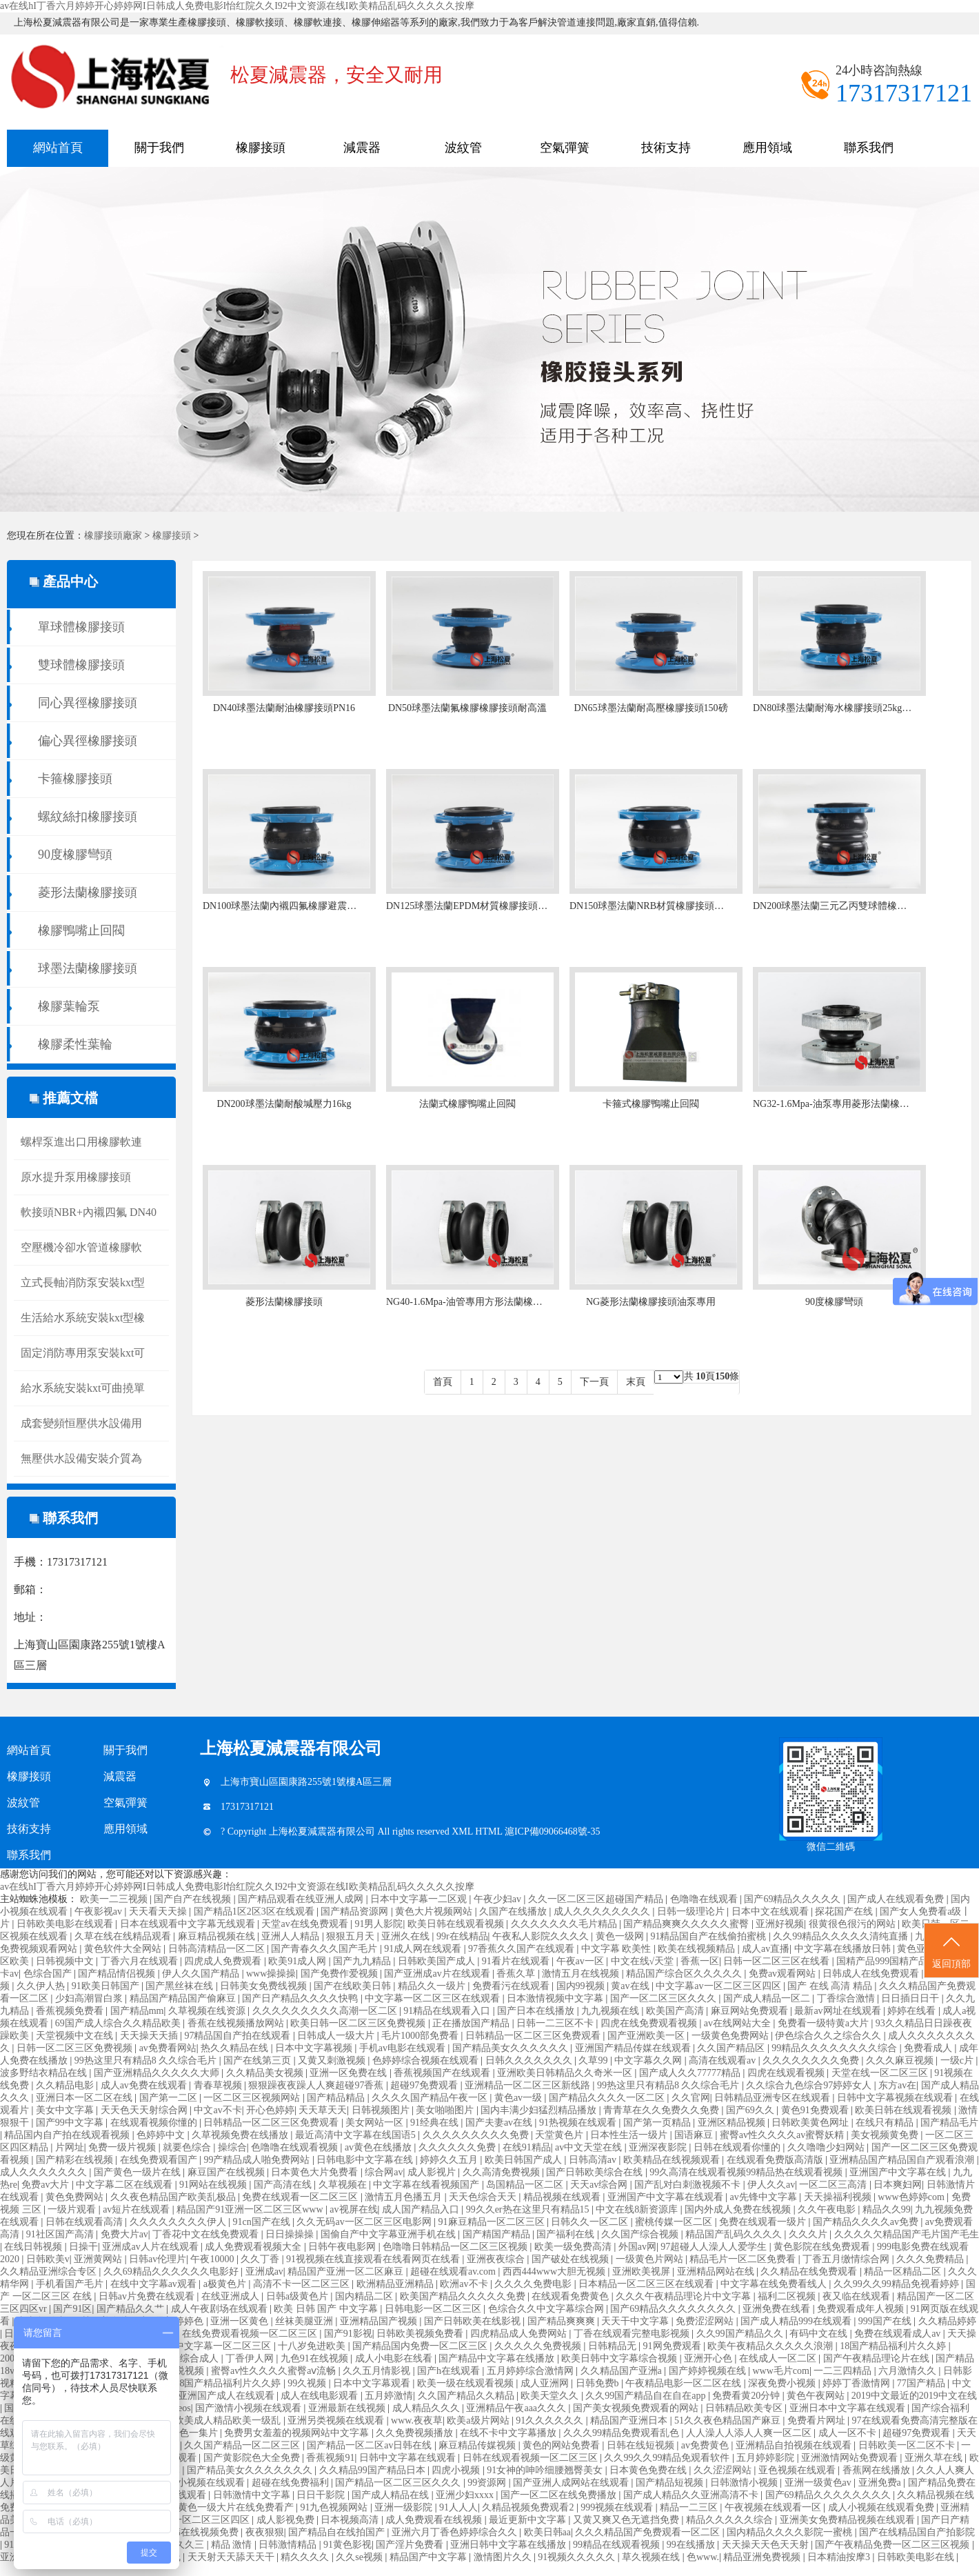  What do you see at coordinates (572, 2296) in the screenshot?
I see `在线观看免费黄色` at bounding box center [572, 2296].